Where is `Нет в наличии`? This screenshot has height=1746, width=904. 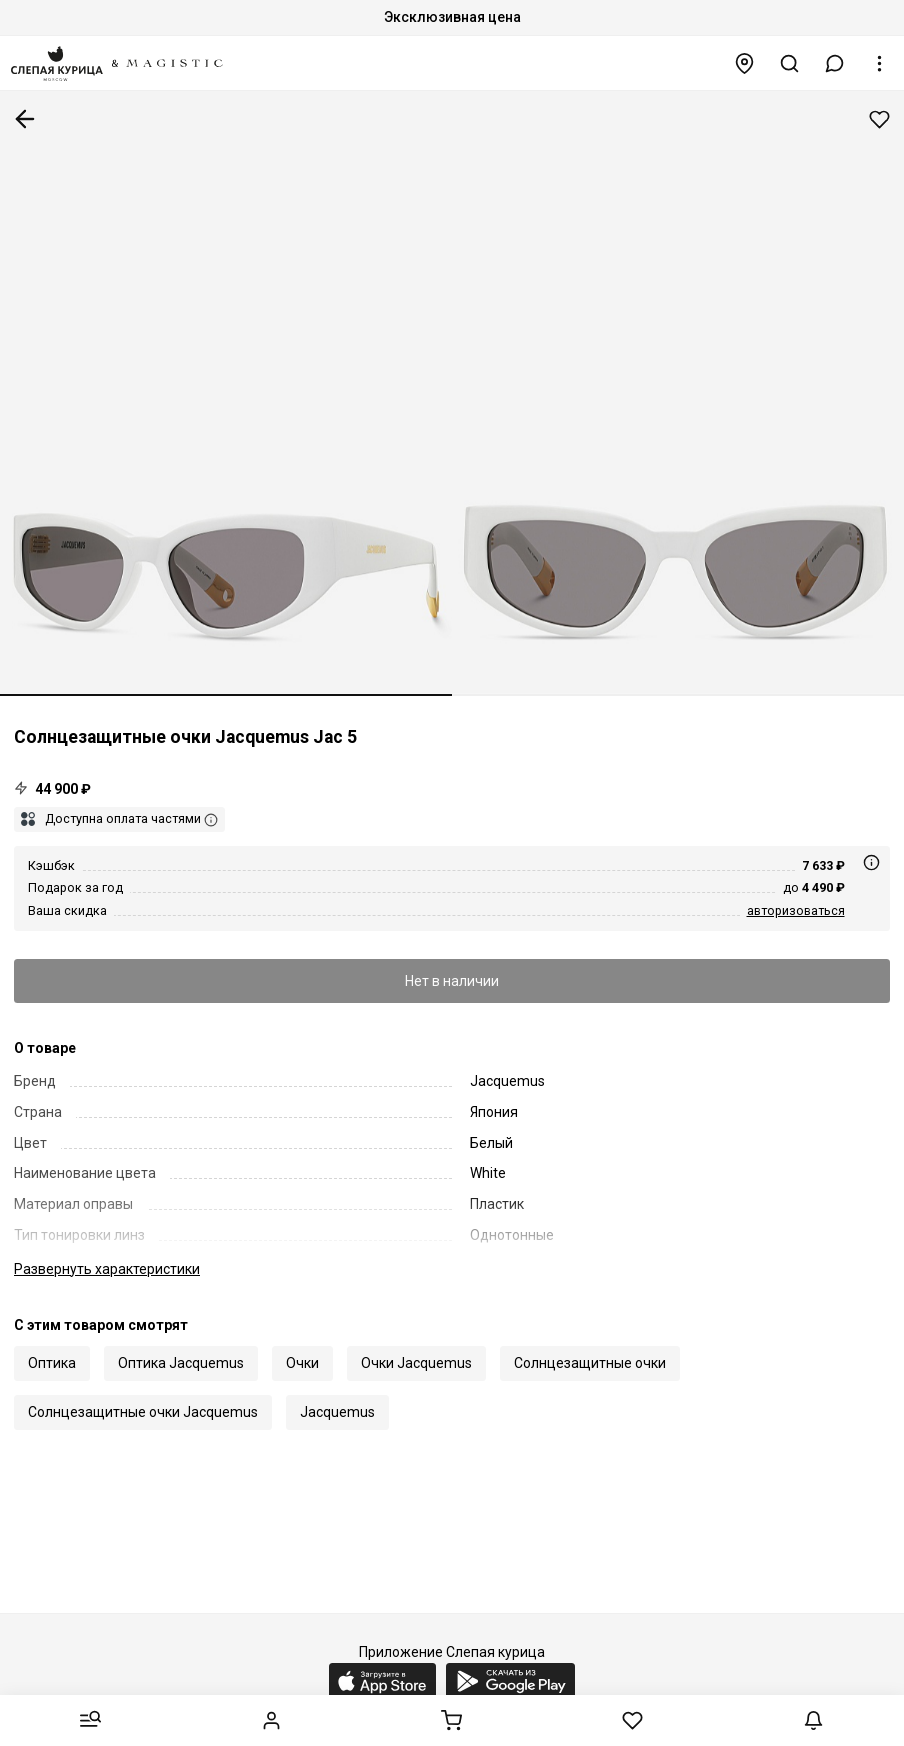 Нет в наличии is located at coordinates (452, 981).